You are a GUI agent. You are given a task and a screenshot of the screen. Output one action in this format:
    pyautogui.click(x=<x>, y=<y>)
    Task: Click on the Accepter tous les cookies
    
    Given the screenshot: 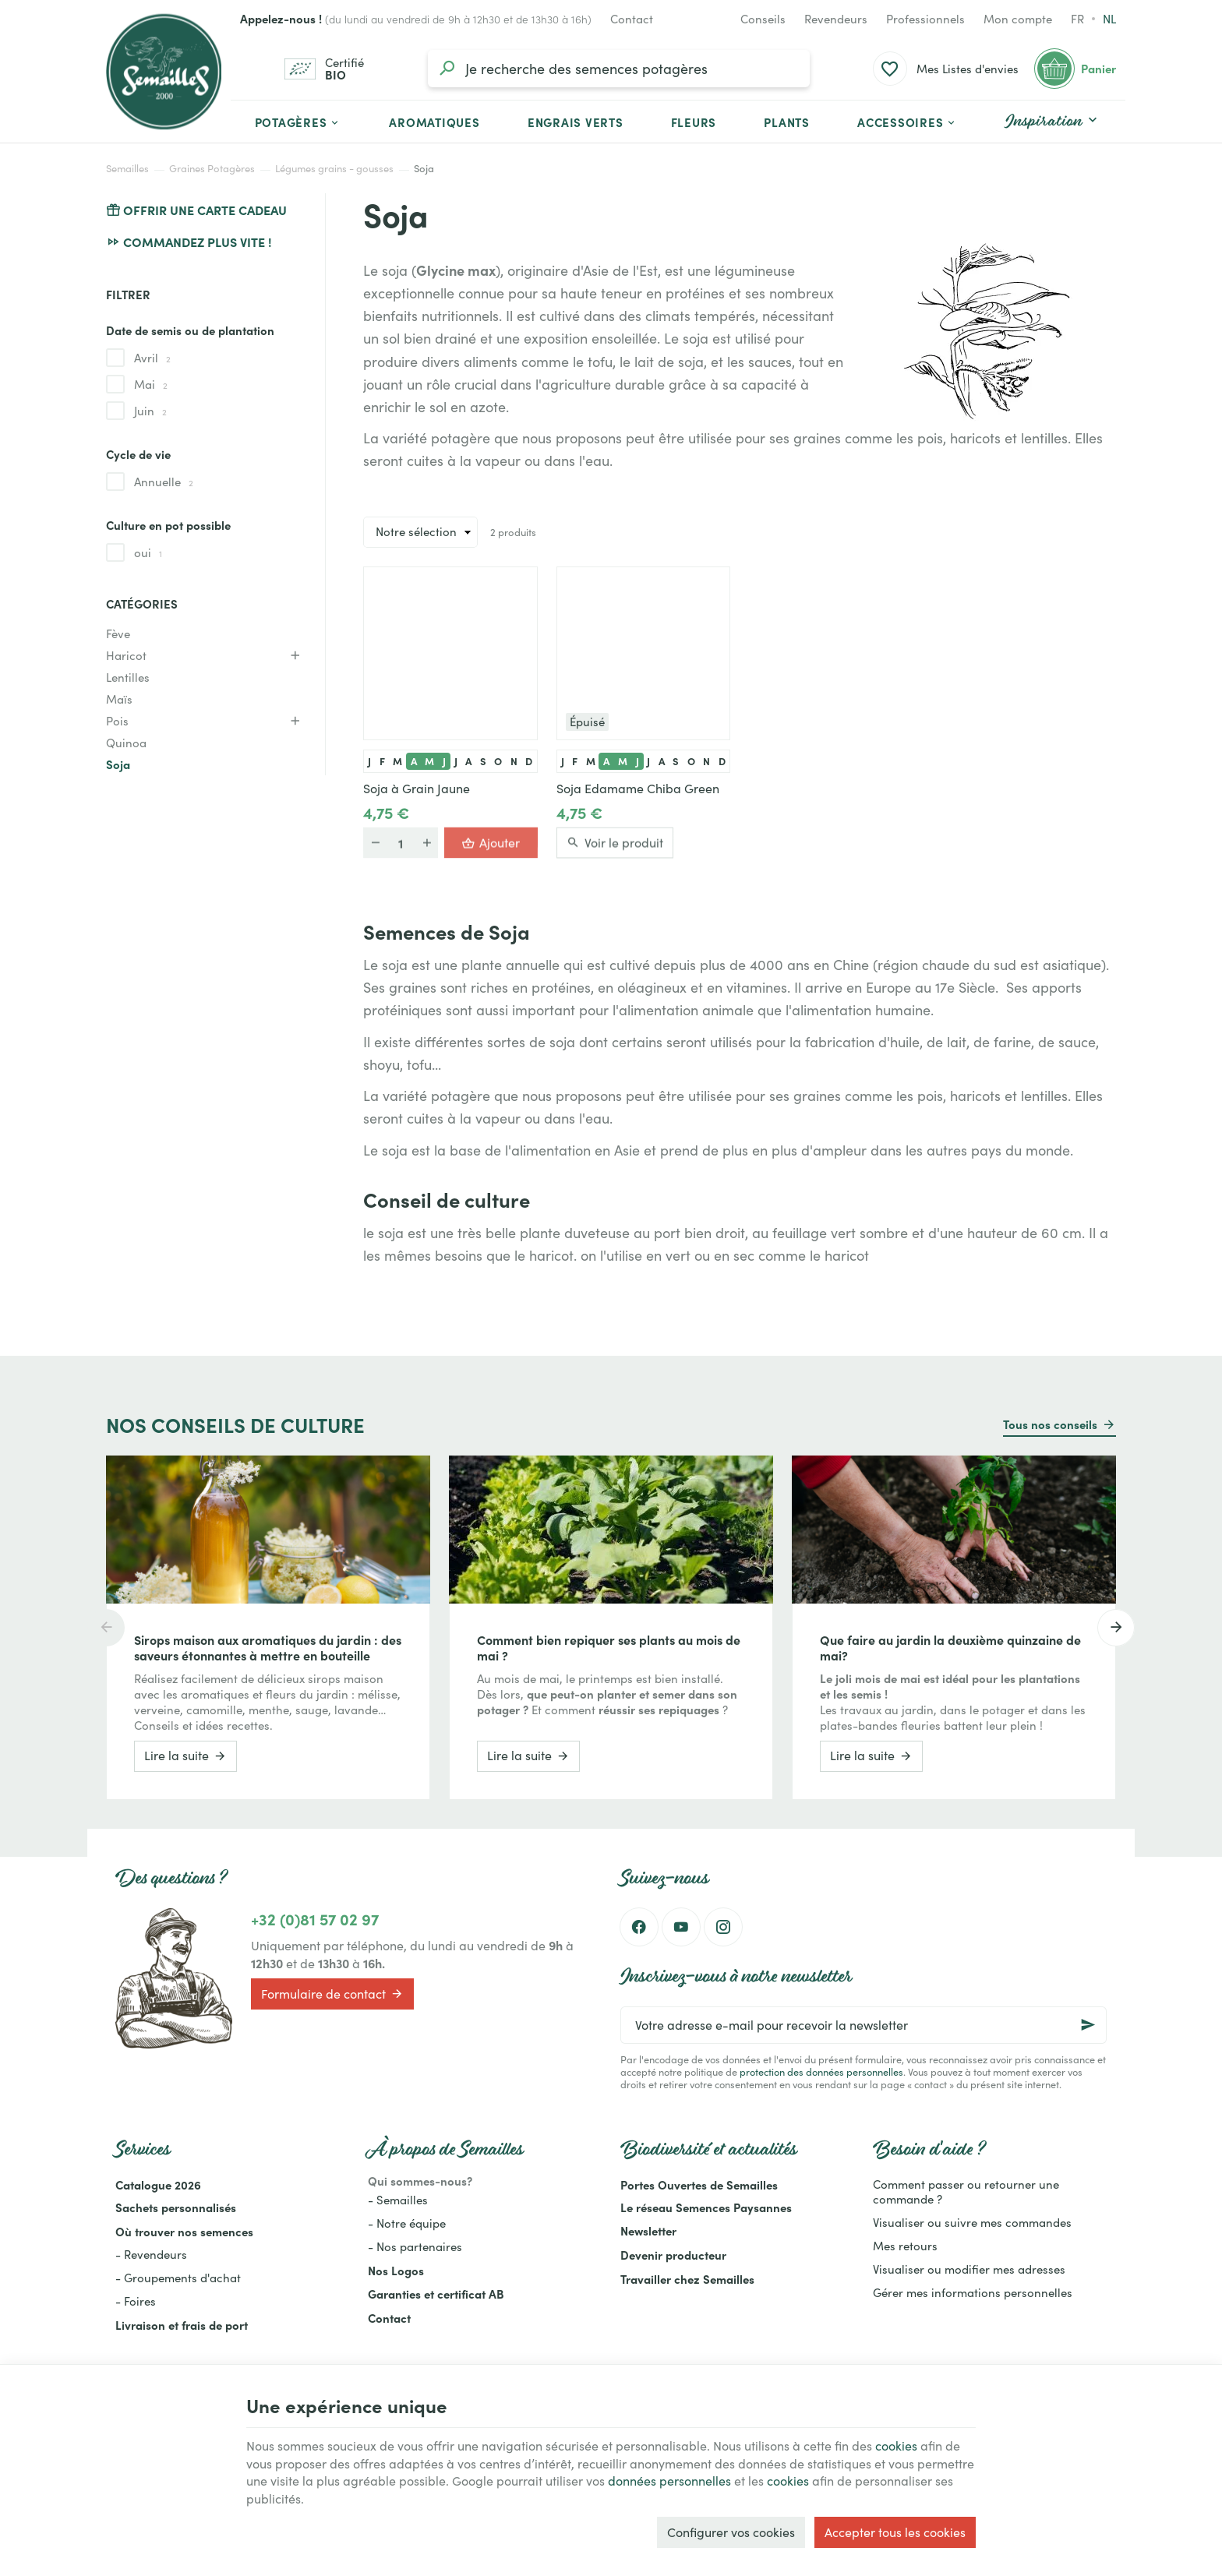 What is the action you would take?
    pyautogui.click(x=895, y=2532)
    